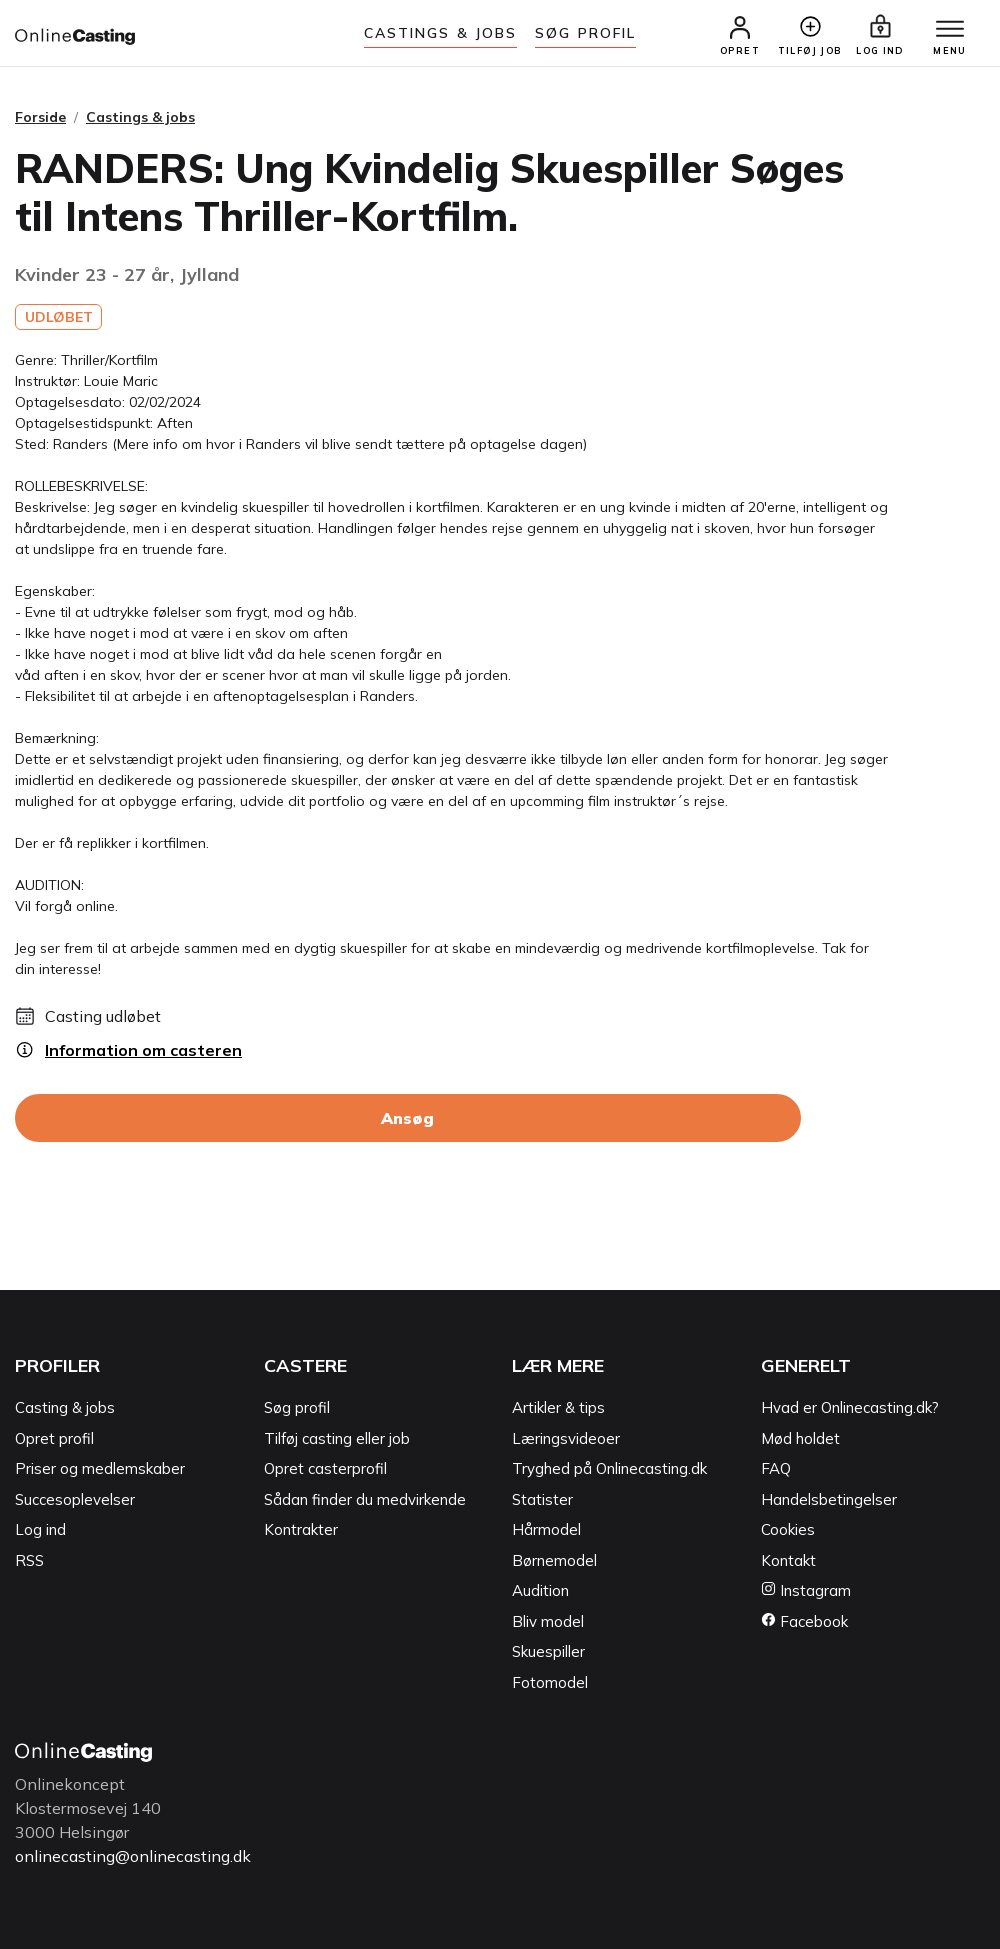 This screenshot has width=1000, height=1949. What do you see at coordinates (558, 1407) in the screenshot?
I see `Artikler & tips` at bounding box center [558, 1407].